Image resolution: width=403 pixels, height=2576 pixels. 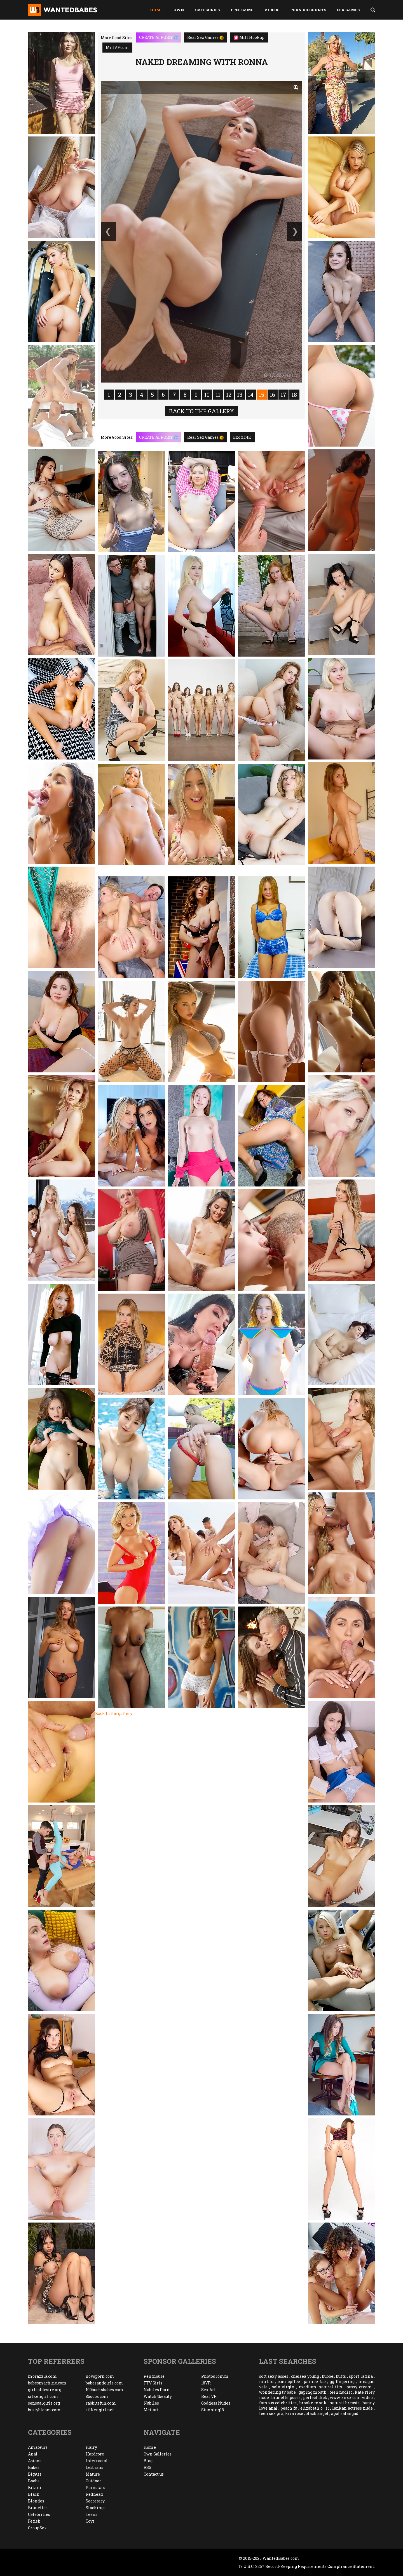 I want to click on 10, so click(x=207, y=394).